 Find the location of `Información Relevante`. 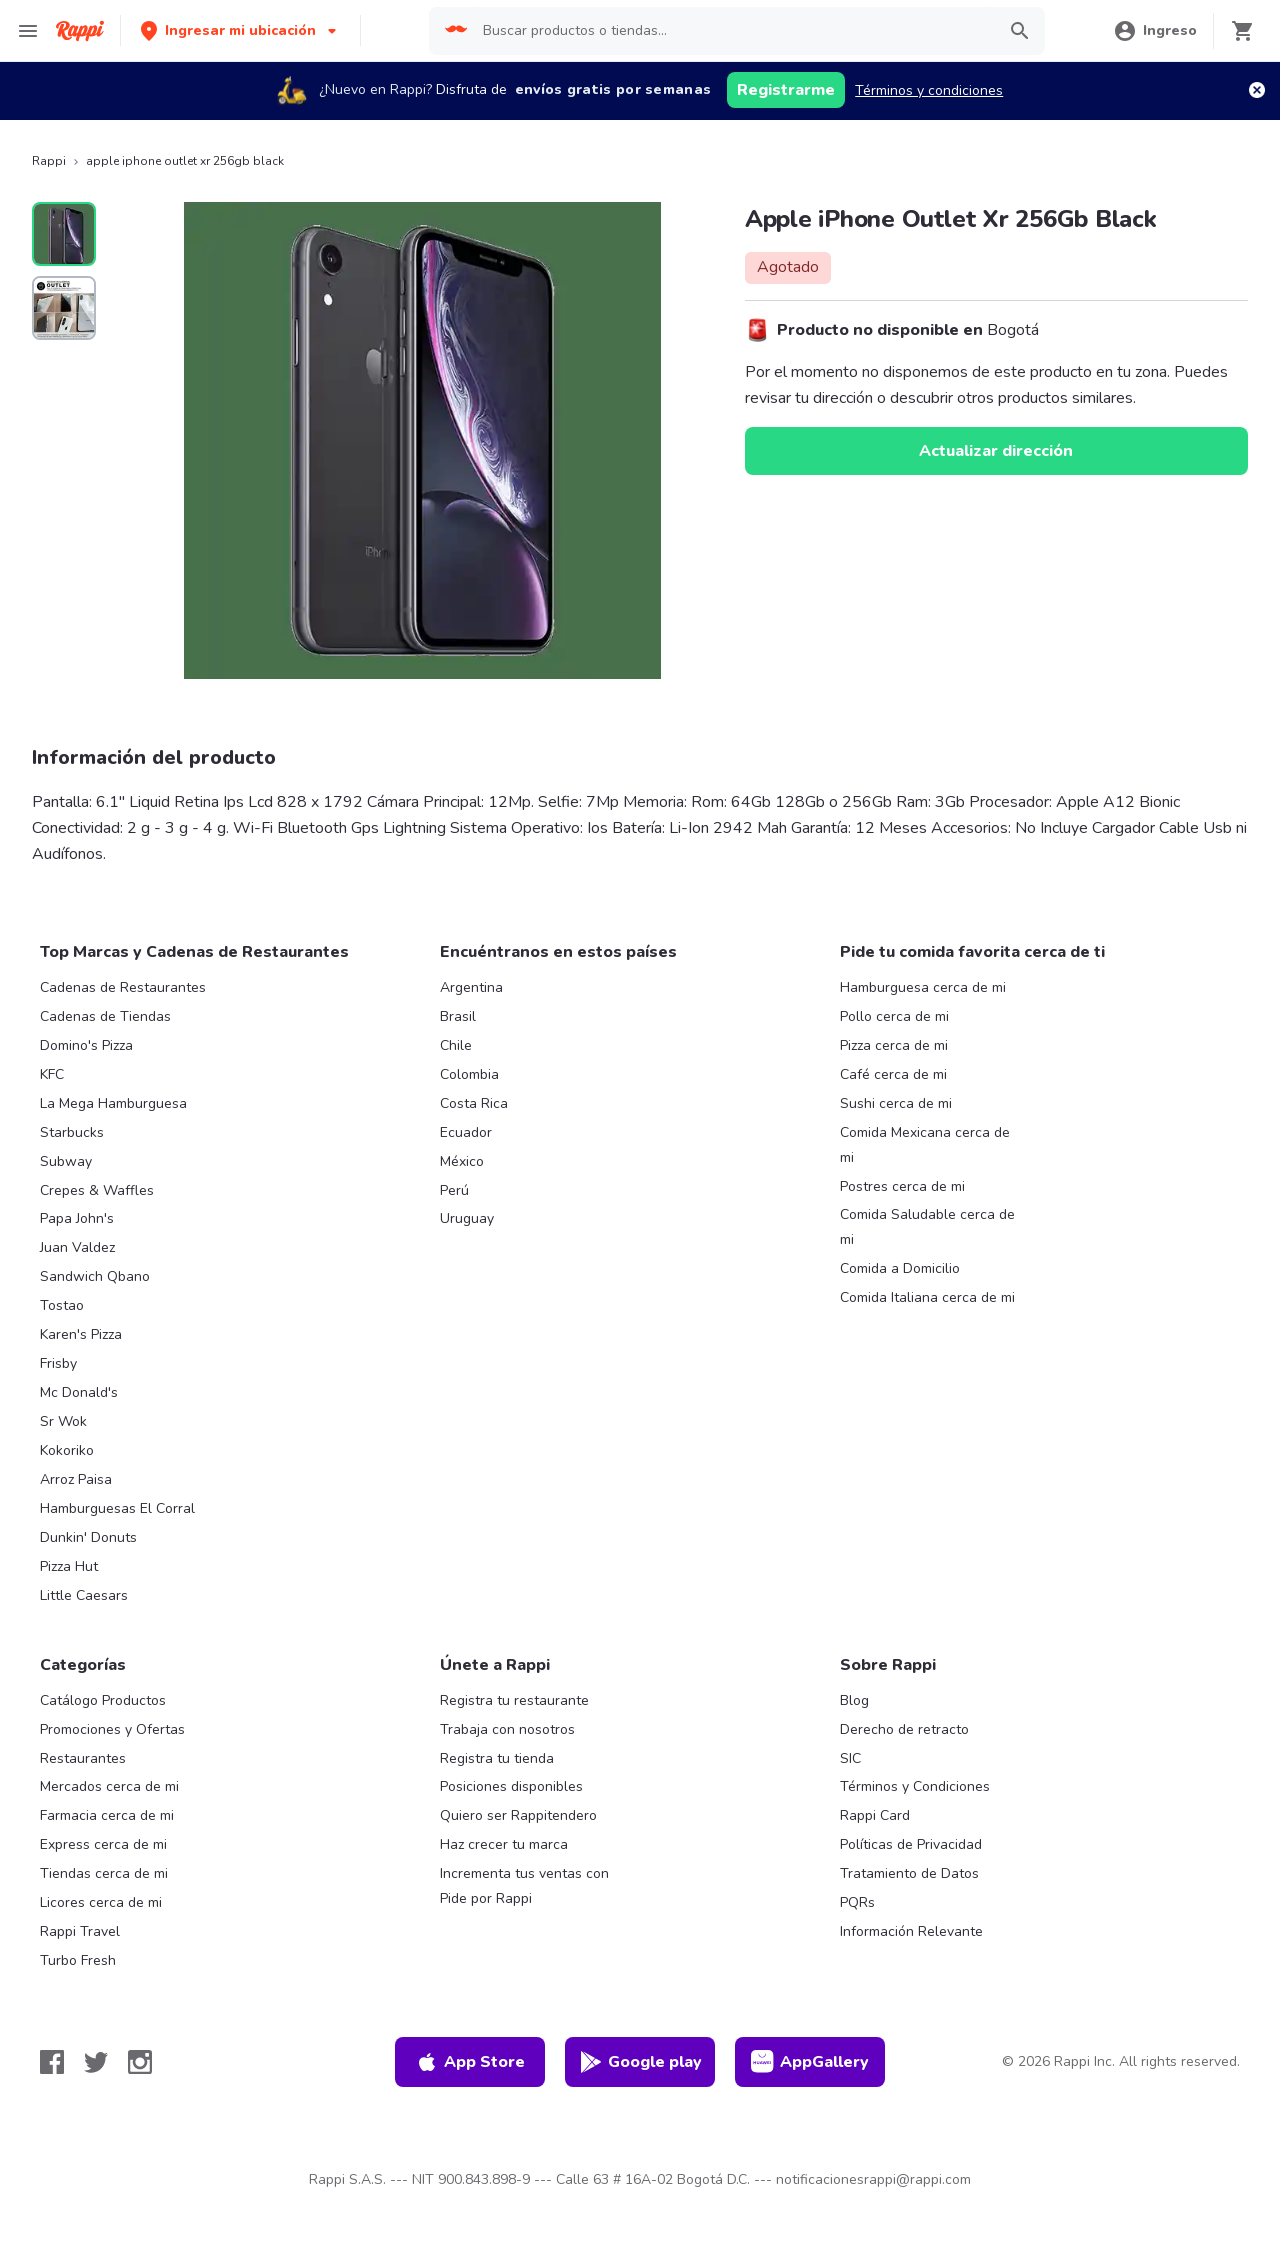

Información Relevante is located at coordinates (911, 1931).